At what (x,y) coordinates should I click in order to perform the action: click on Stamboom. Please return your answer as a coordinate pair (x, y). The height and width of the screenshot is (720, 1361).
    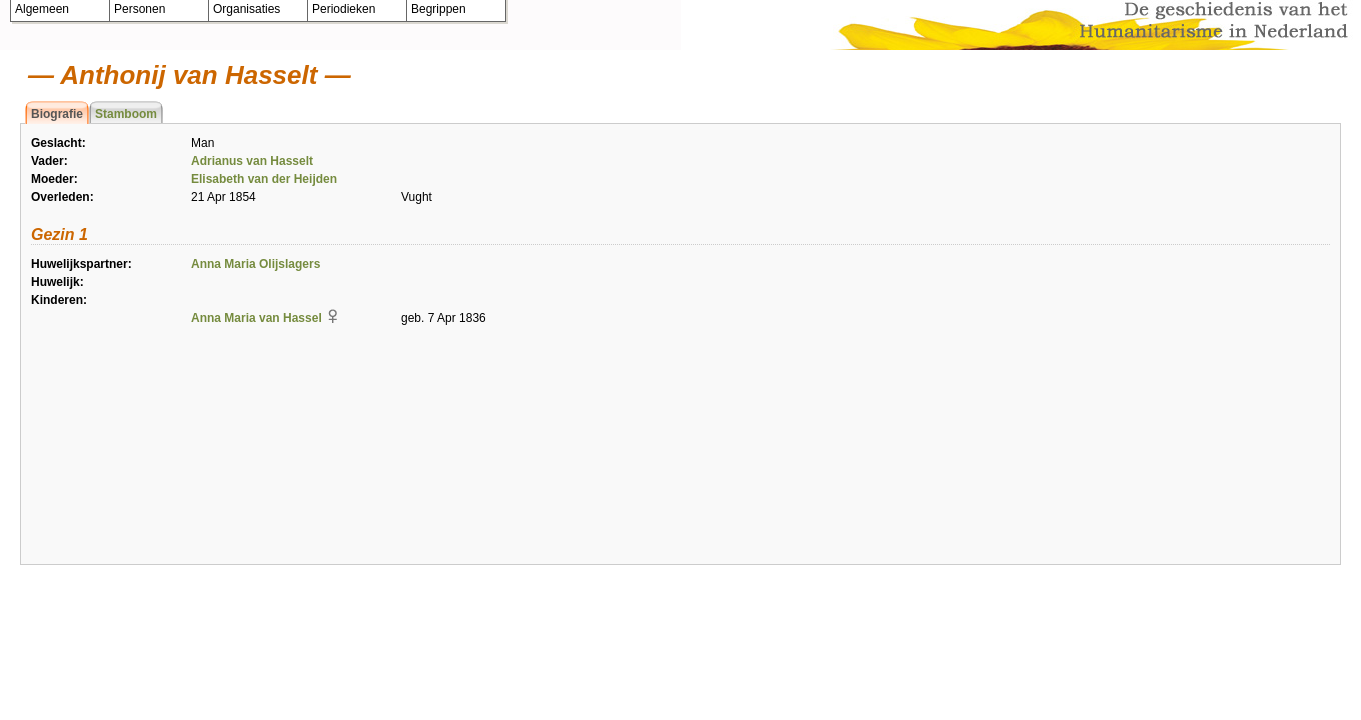
    Looking at the image, I should click on (126, 114).